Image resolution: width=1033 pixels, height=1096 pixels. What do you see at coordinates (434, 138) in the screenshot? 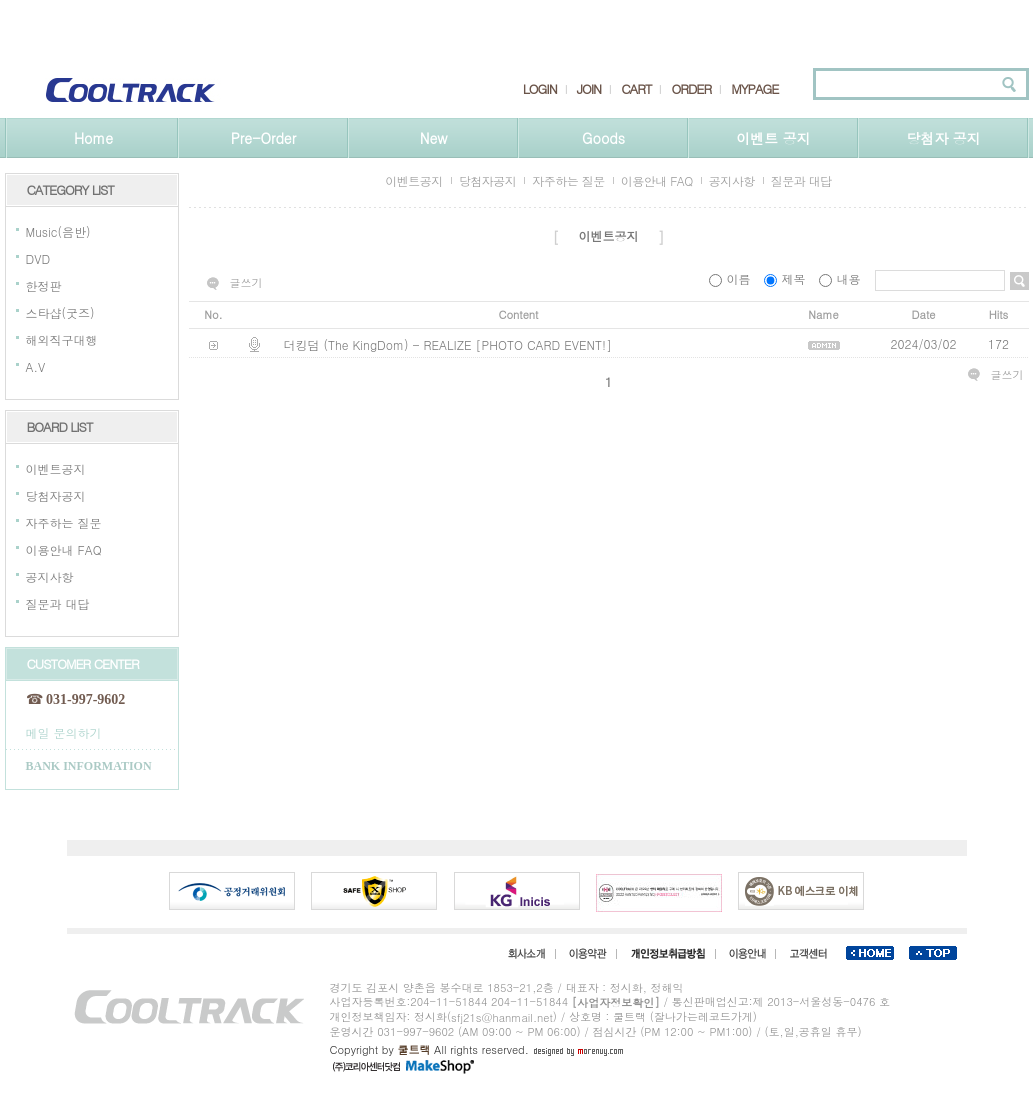
I see `New` at bounding box center [434, 138].